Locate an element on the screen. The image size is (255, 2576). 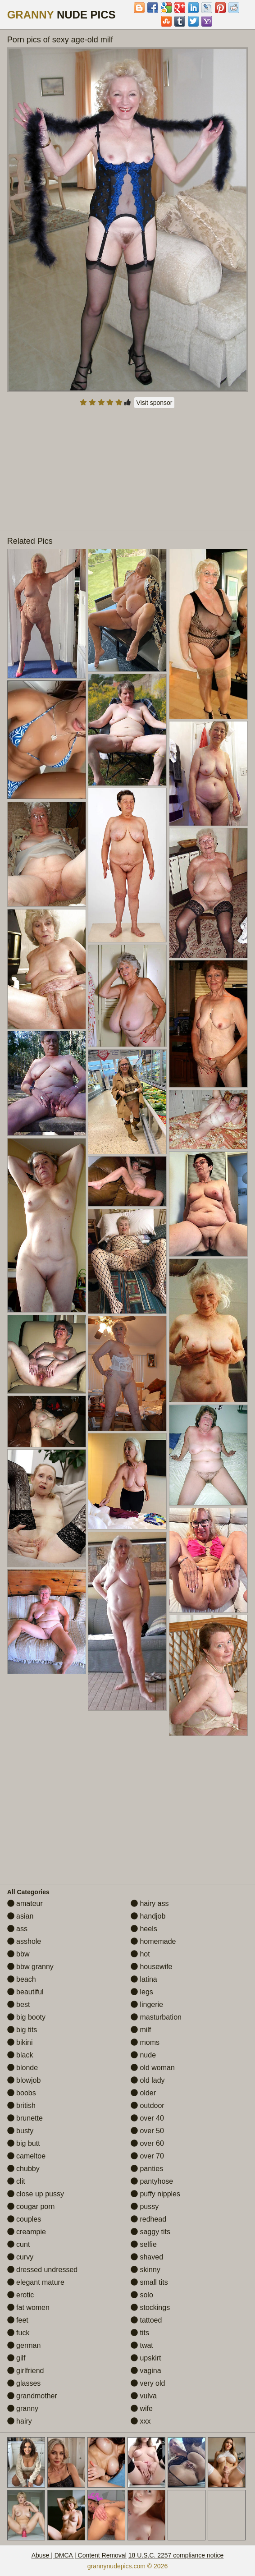
girlfriend is located at coordinates (25, 2370).